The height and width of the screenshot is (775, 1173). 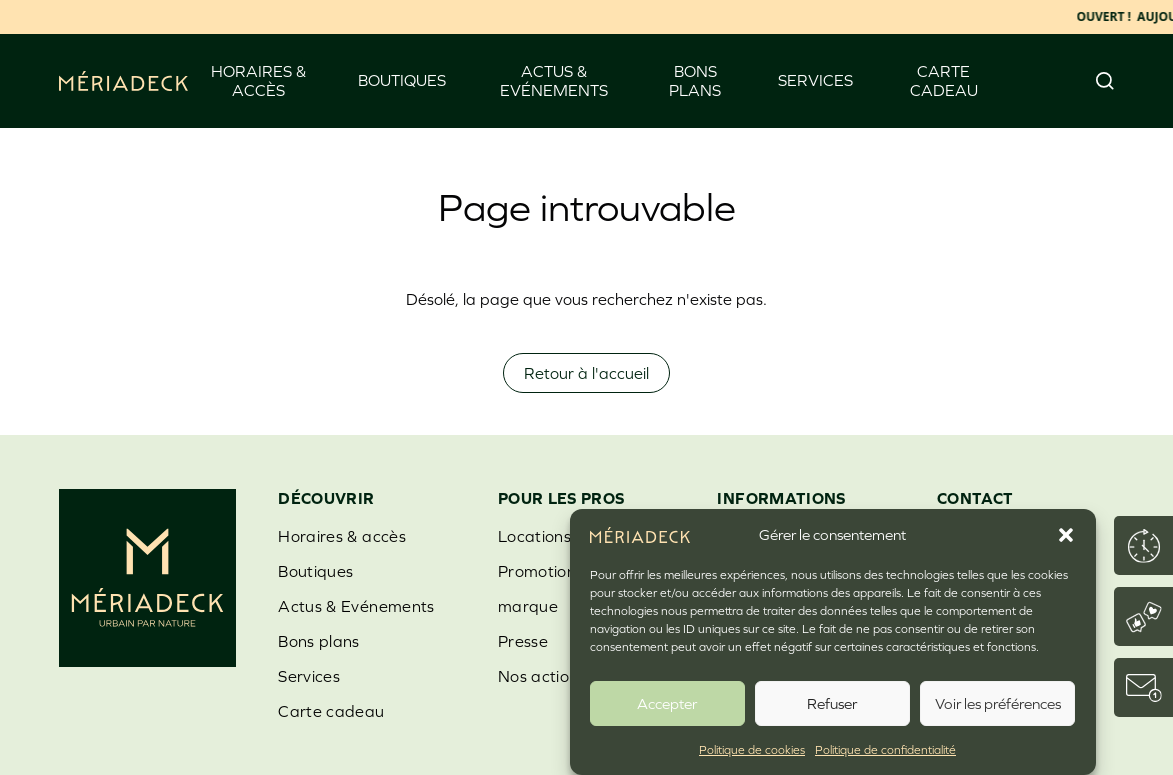 What do you see at coordinates (523, 641) in the screenshot?
I see `Presse` at bounding box center [523, 641].